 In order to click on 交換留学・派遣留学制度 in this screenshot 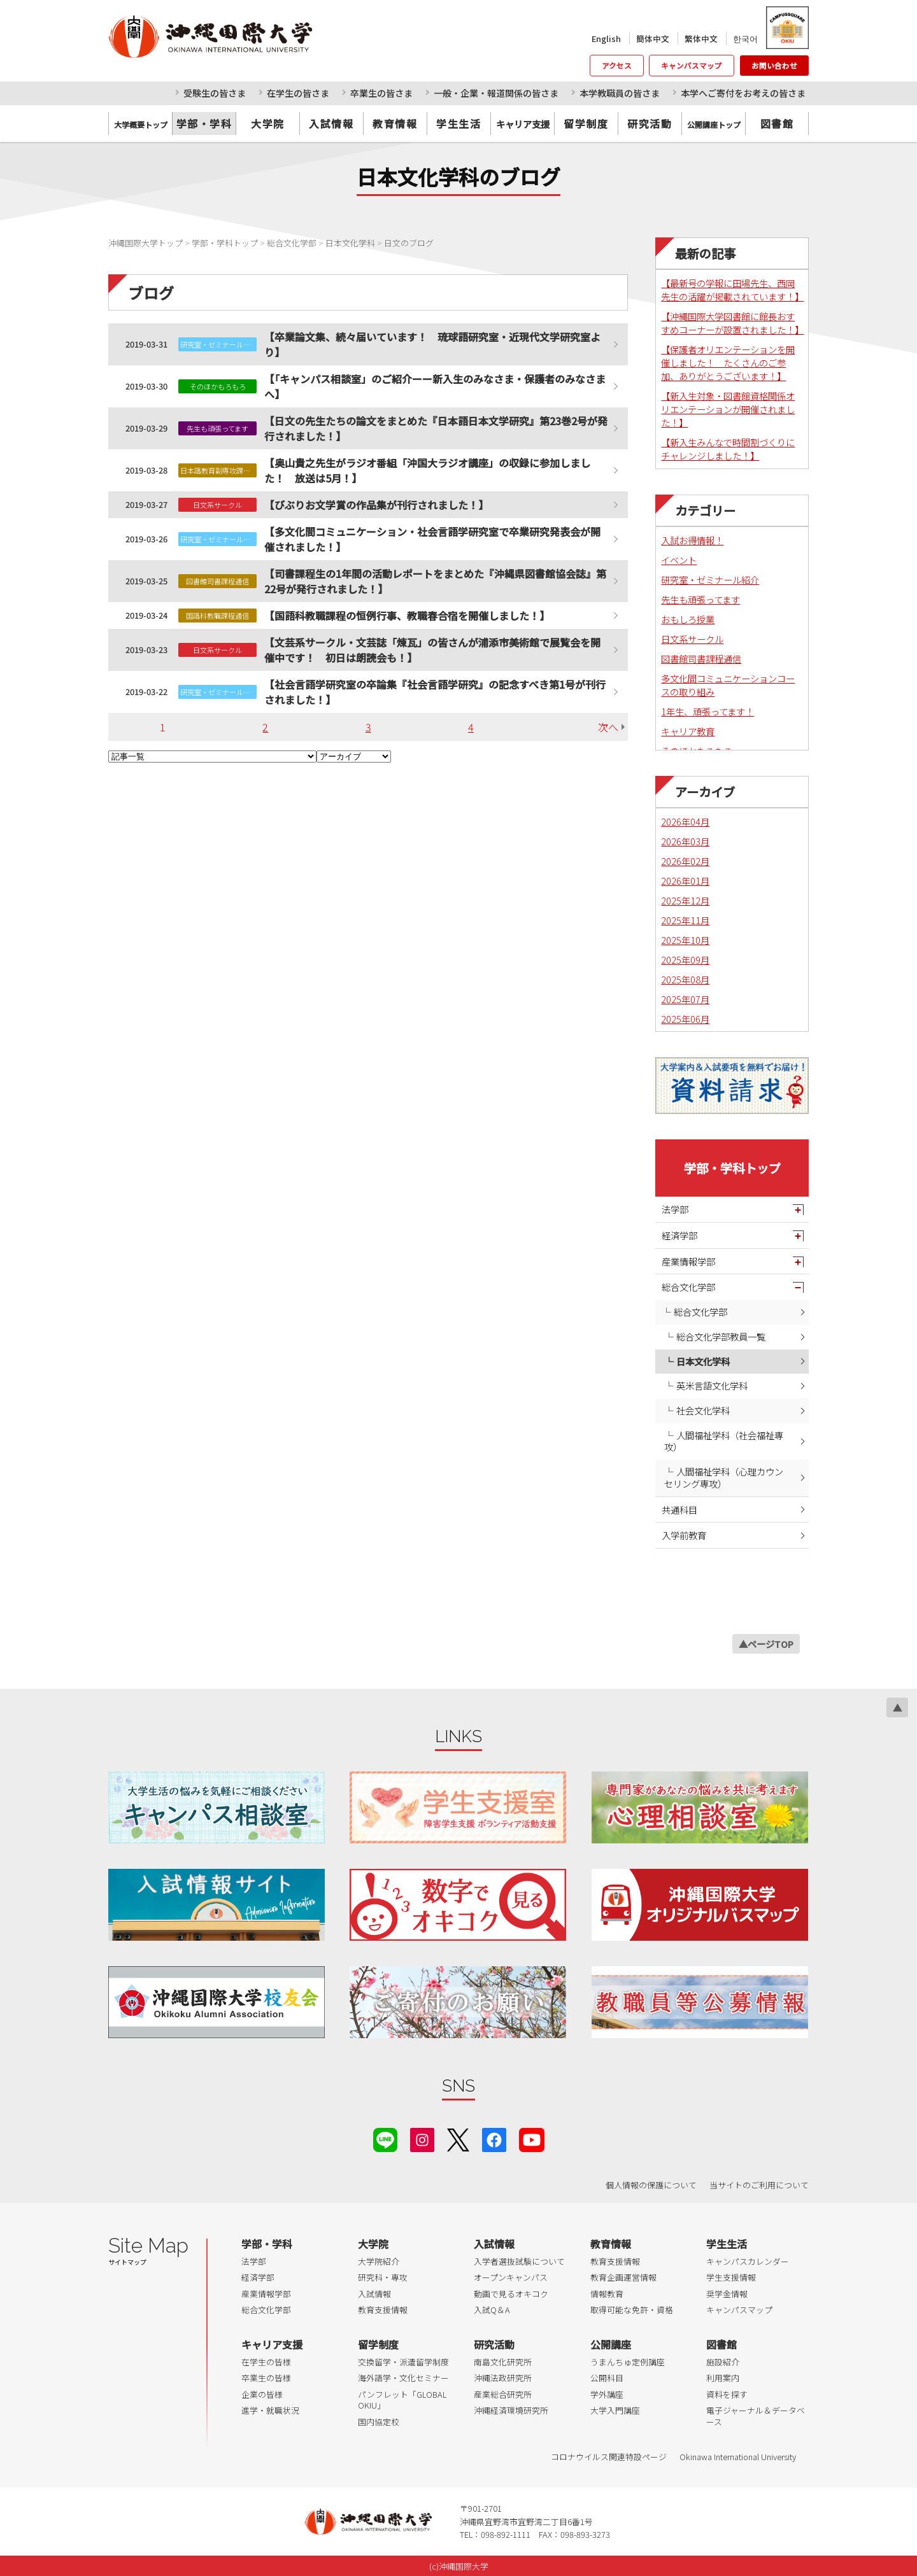, I will do `click(403, 2362)`.